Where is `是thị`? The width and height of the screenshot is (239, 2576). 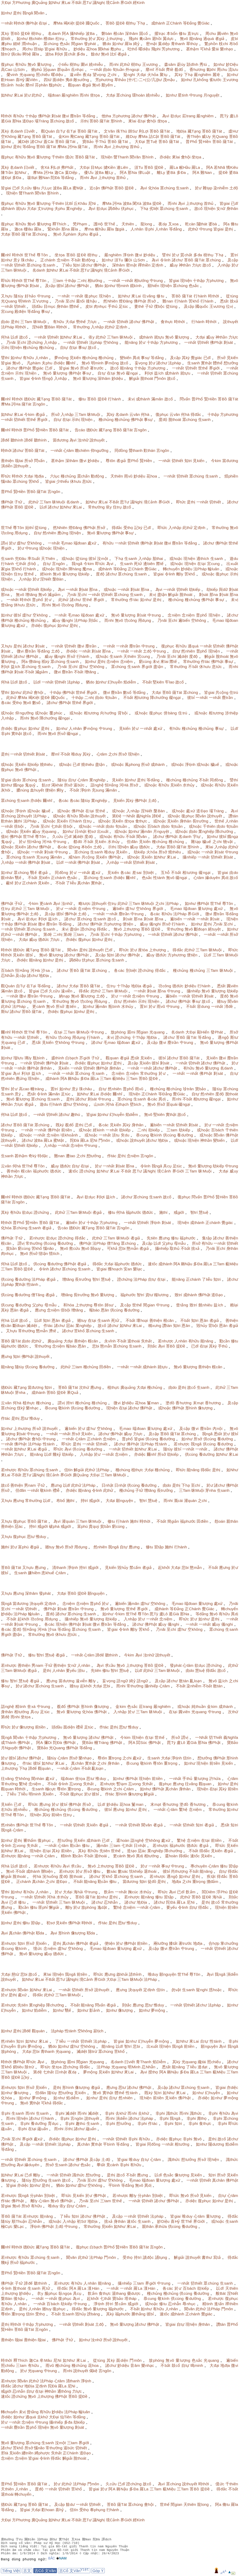
是thị is located at coordinates (17, 13).